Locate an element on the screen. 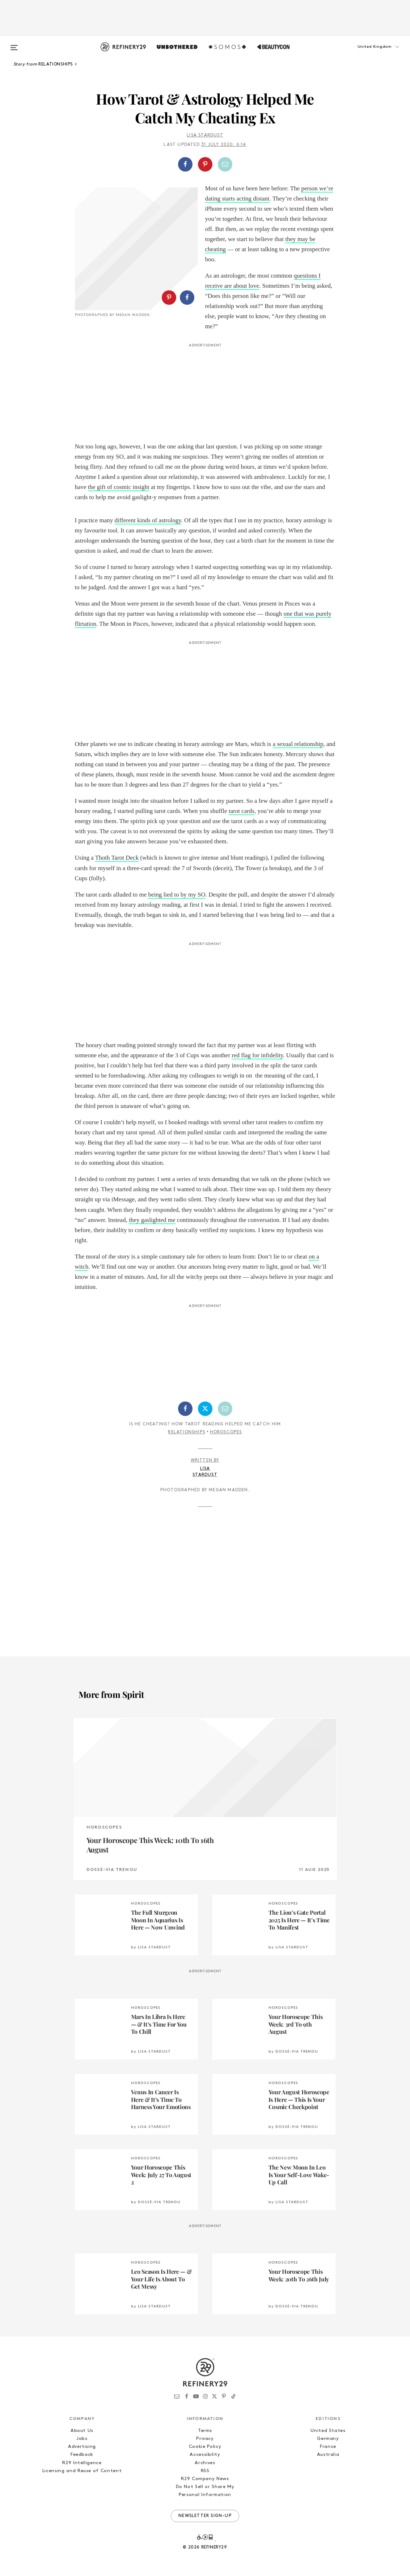 Image resolution: width=410 pixels, height=2576 pixels. Lisa Stardust is located at coordinates (205, 135).